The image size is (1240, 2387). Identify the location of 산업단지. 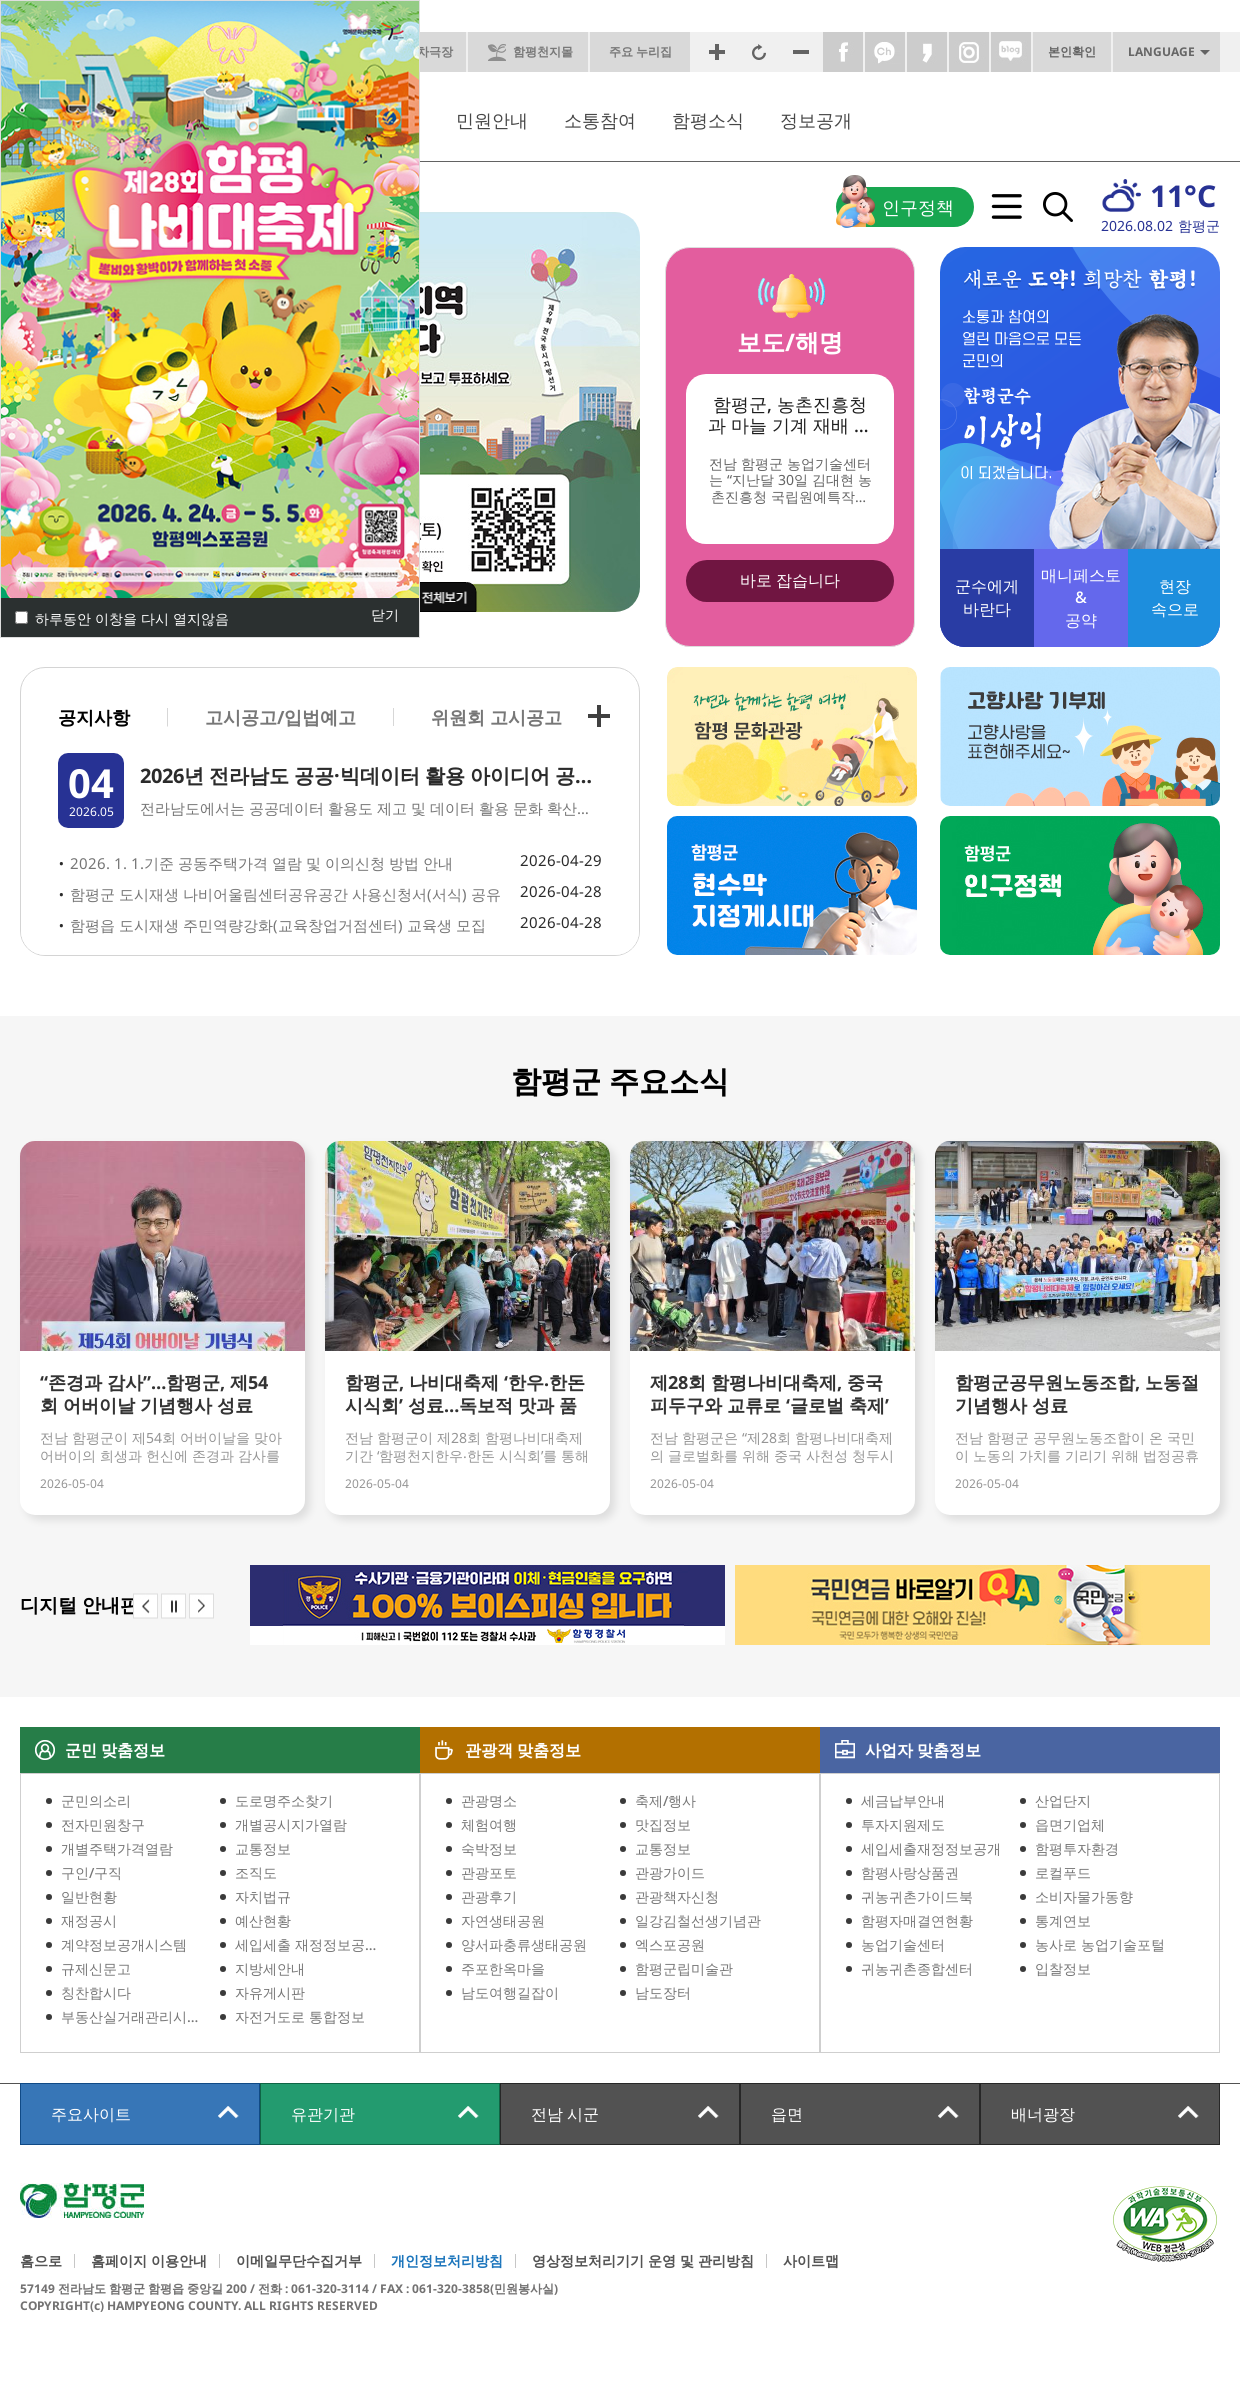
(1063, 1800).